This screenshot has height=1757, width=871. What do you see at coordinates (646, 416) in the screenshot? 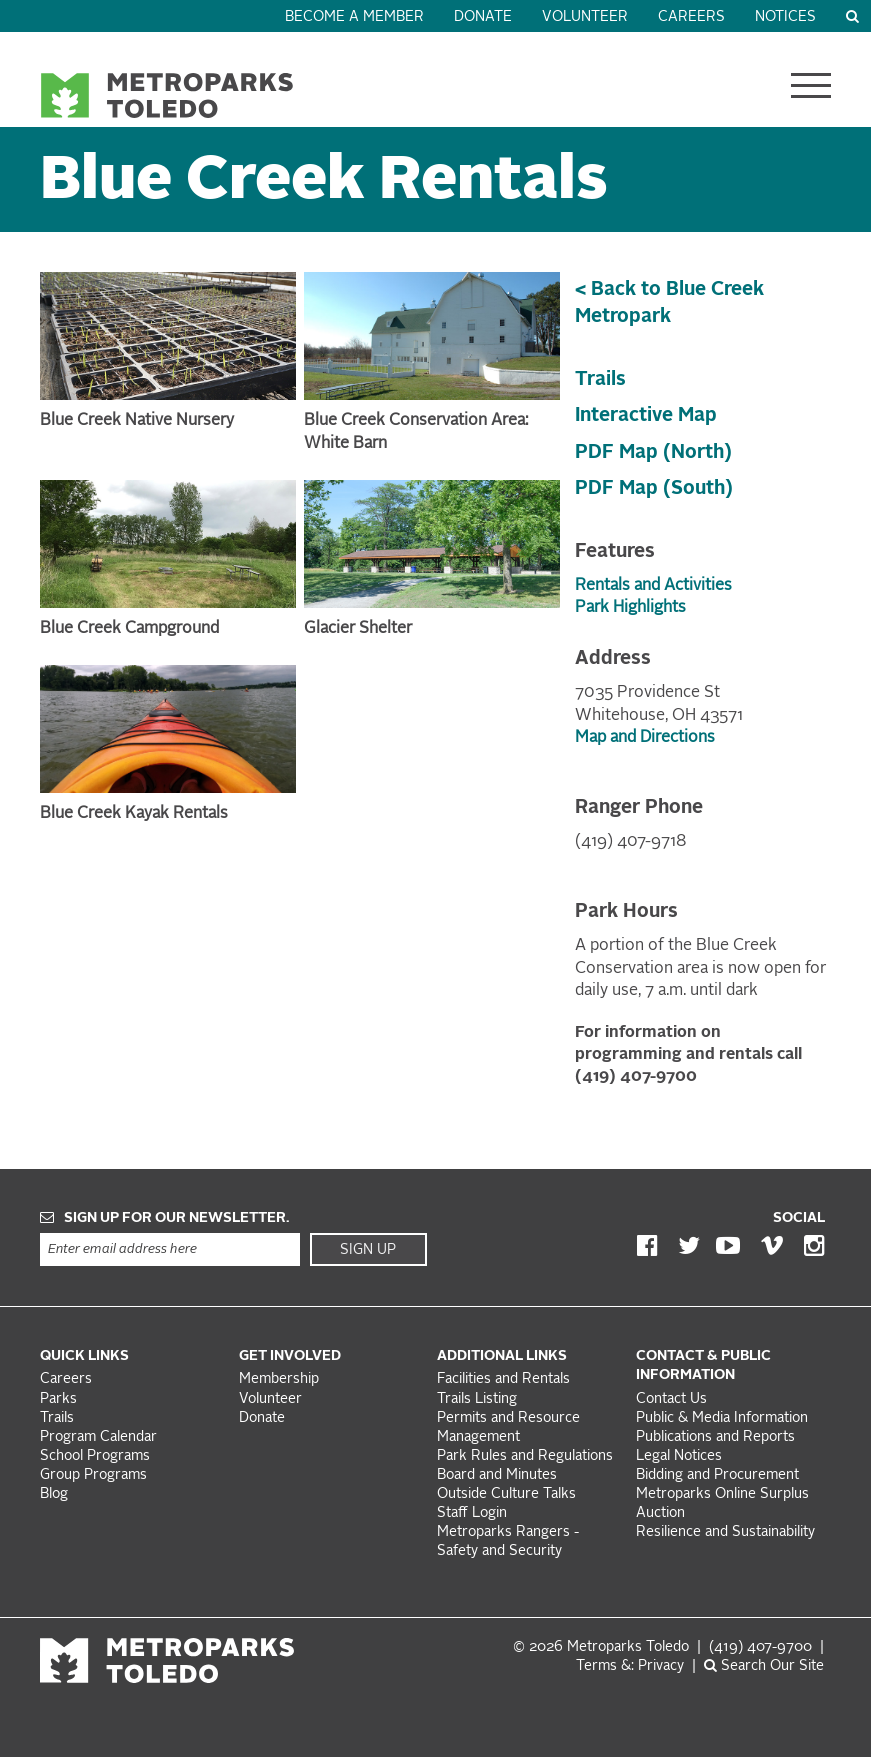
I see `Interactive Map` at bounding box center [646, 416].